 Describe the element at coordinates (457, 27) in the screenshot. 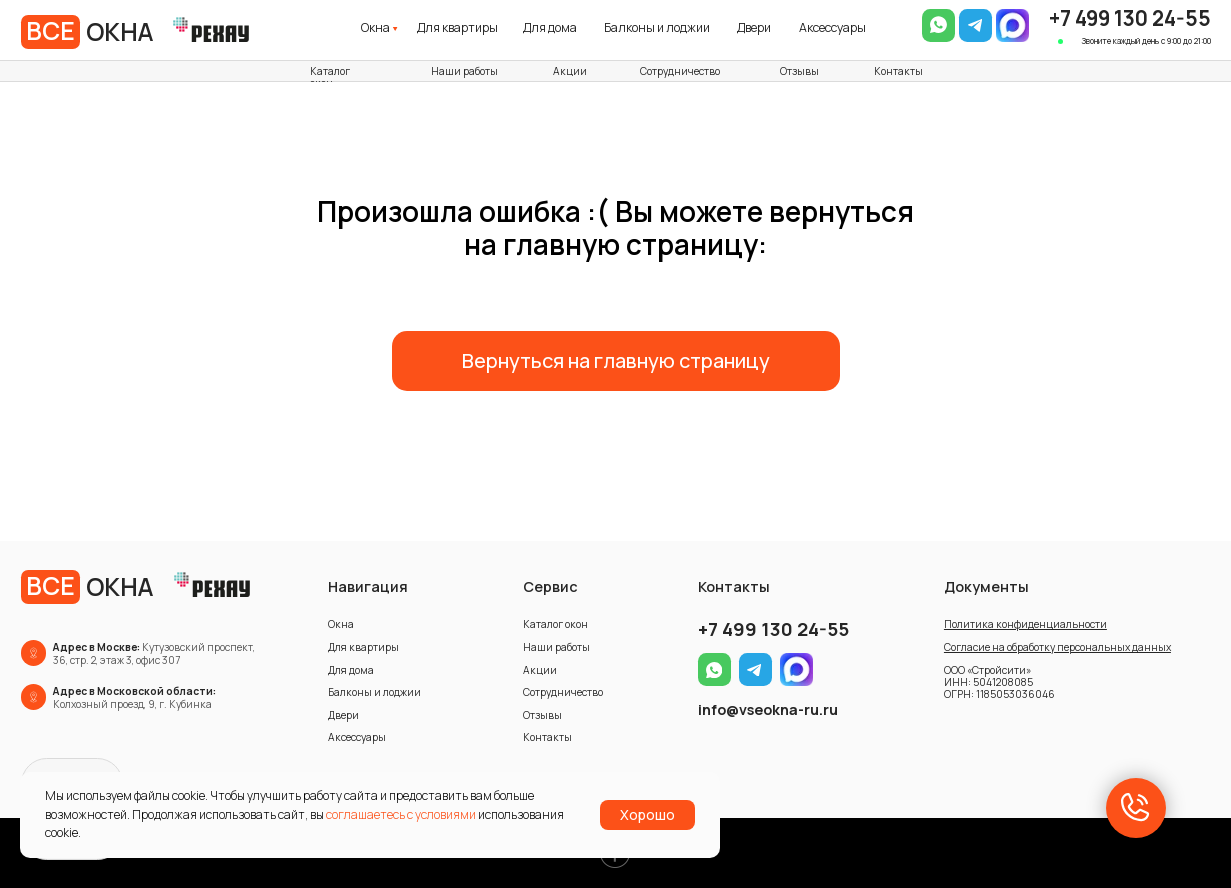

I see `Для квартиры` at that location.